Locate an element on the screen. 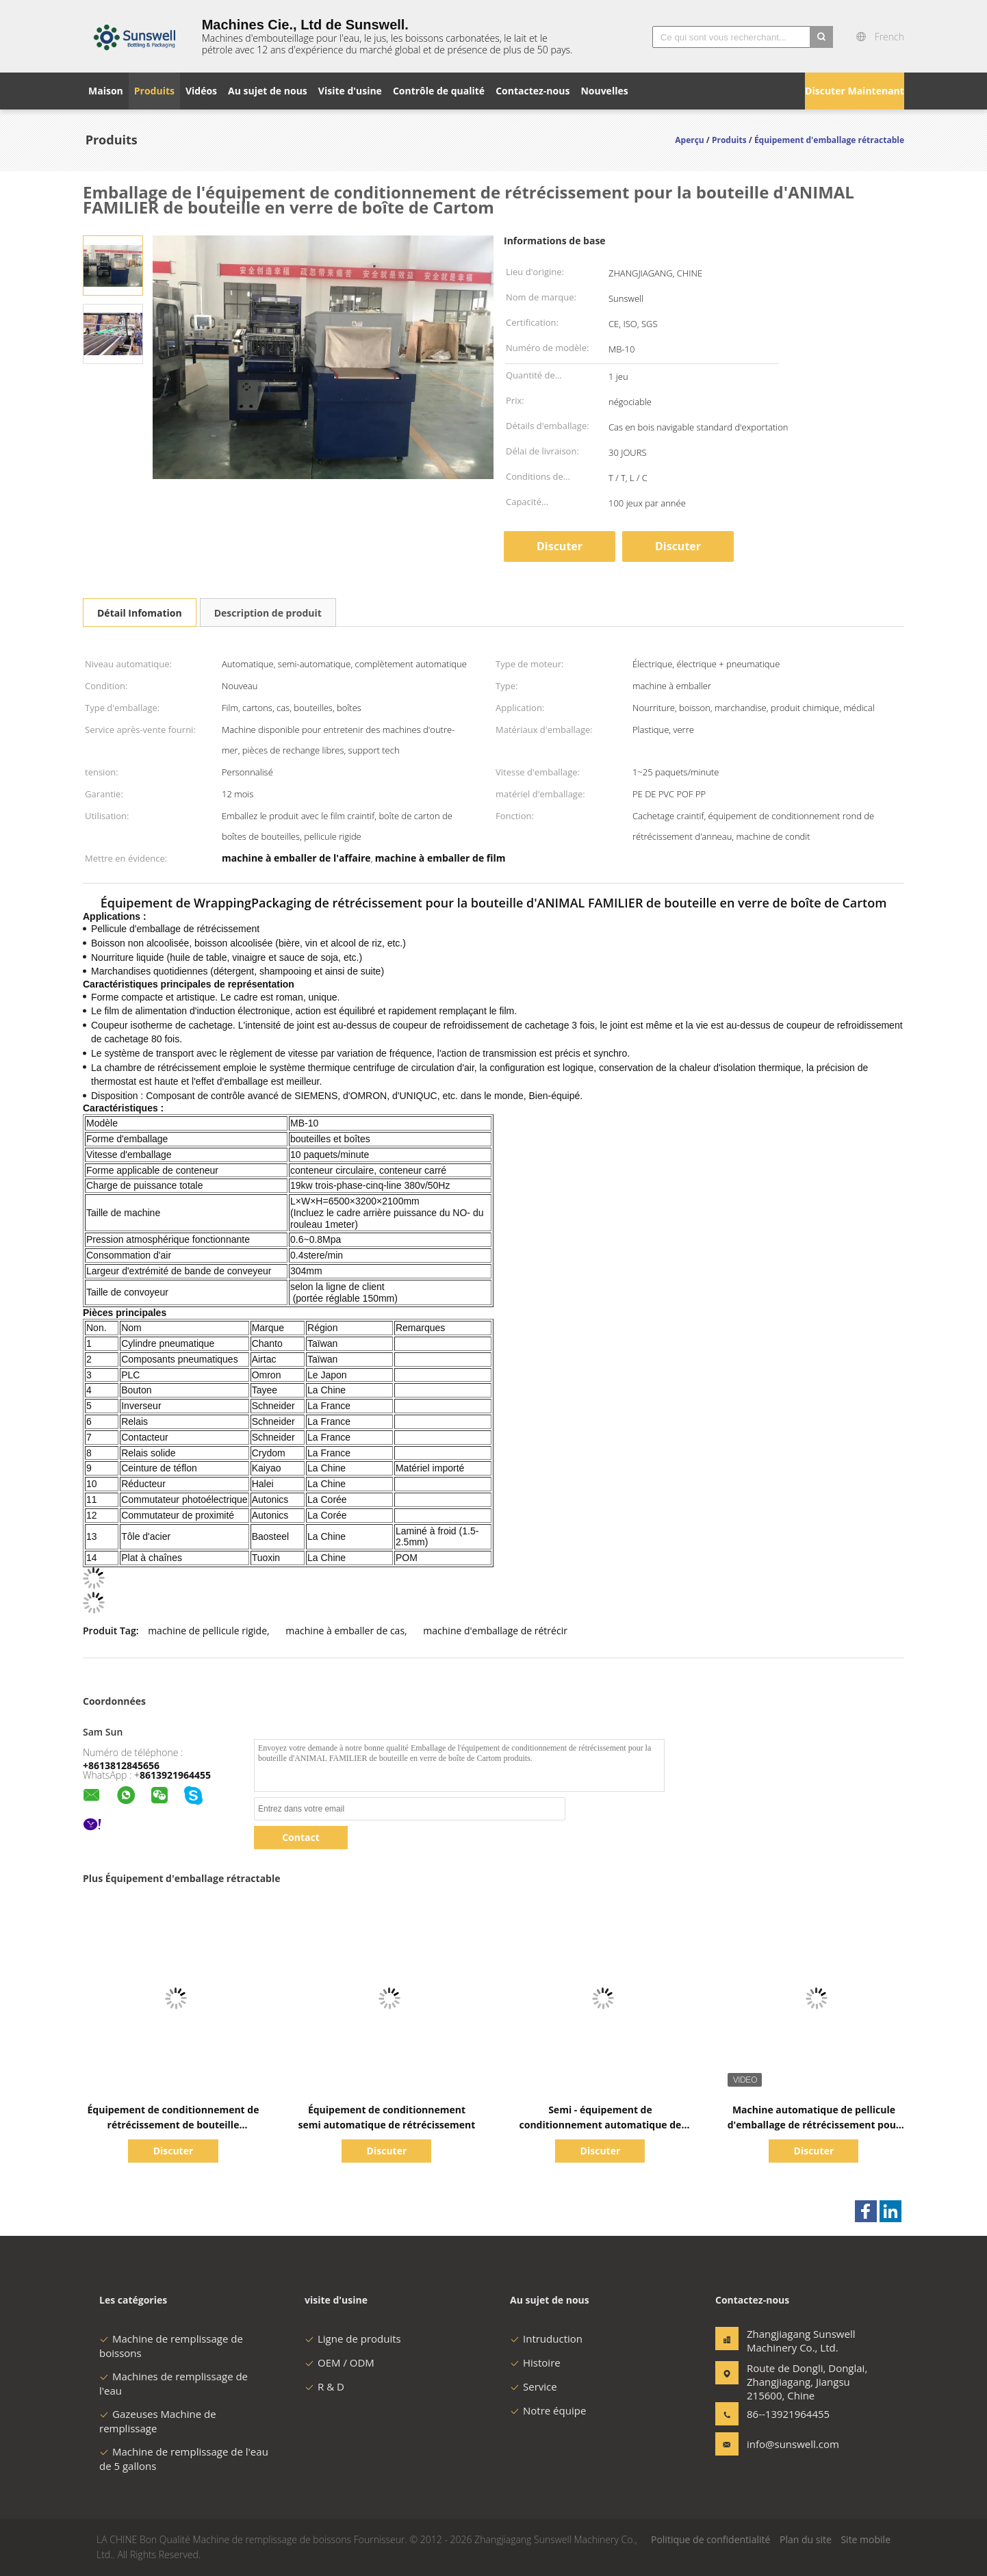 The image size is (987, 2576). Site mobile is located at coordinates (865, 2539).